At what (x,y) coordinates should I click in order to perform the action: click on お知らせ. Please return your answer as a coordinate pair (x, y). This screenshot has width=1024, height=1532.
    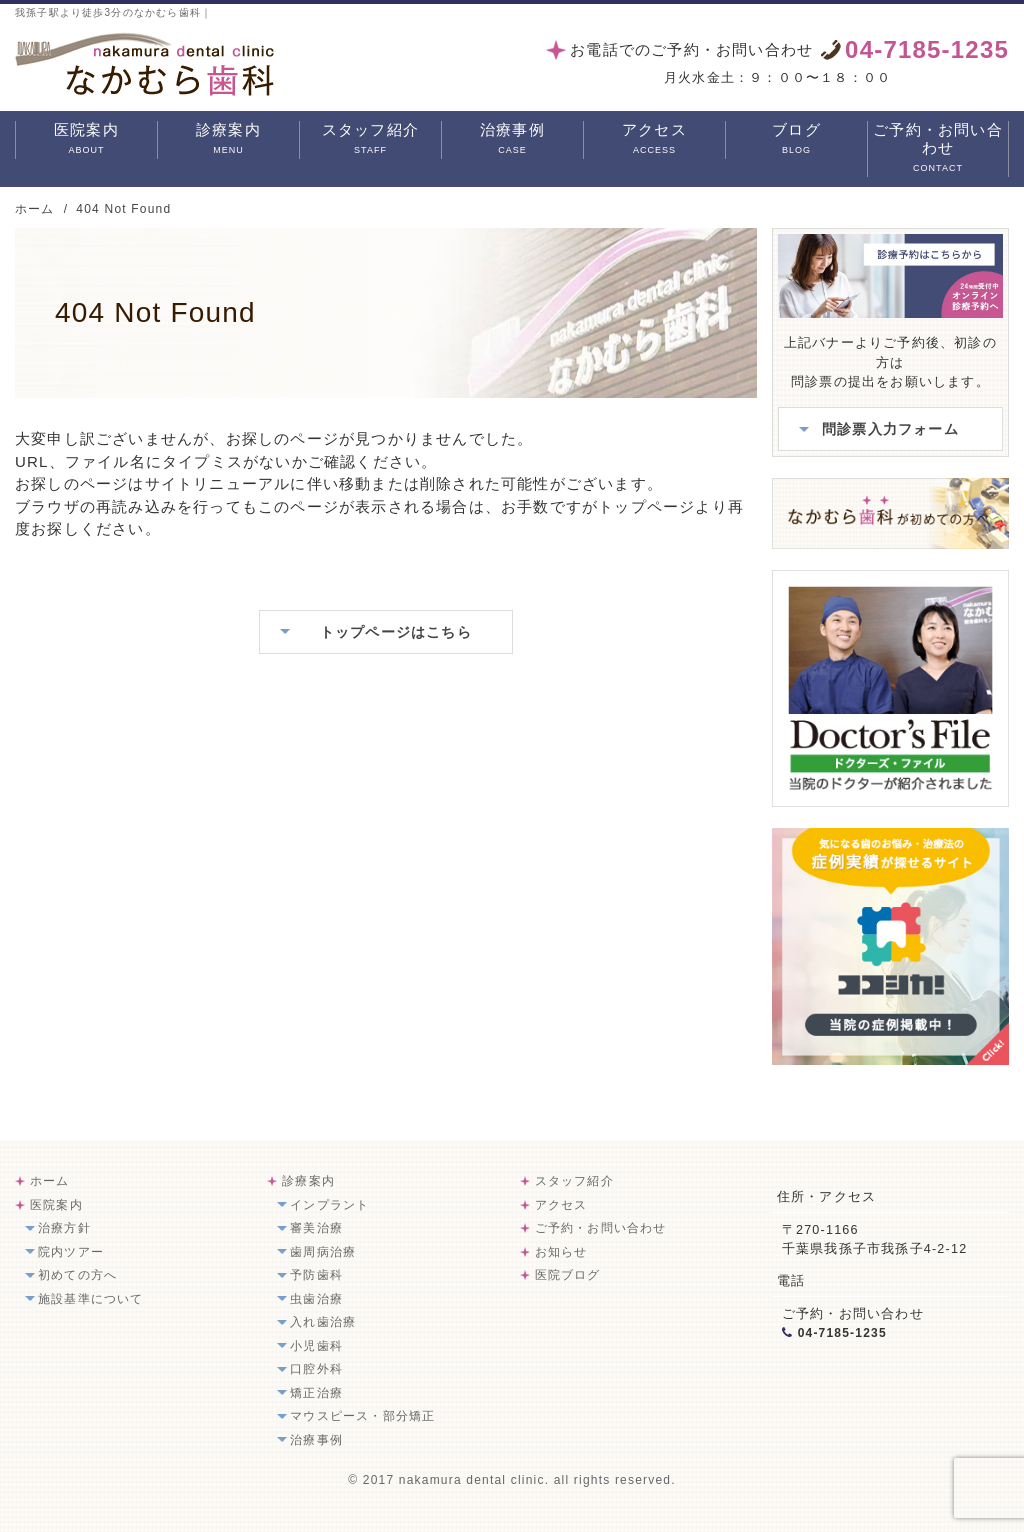
    Looking at the image, I should click on (561, 1252).